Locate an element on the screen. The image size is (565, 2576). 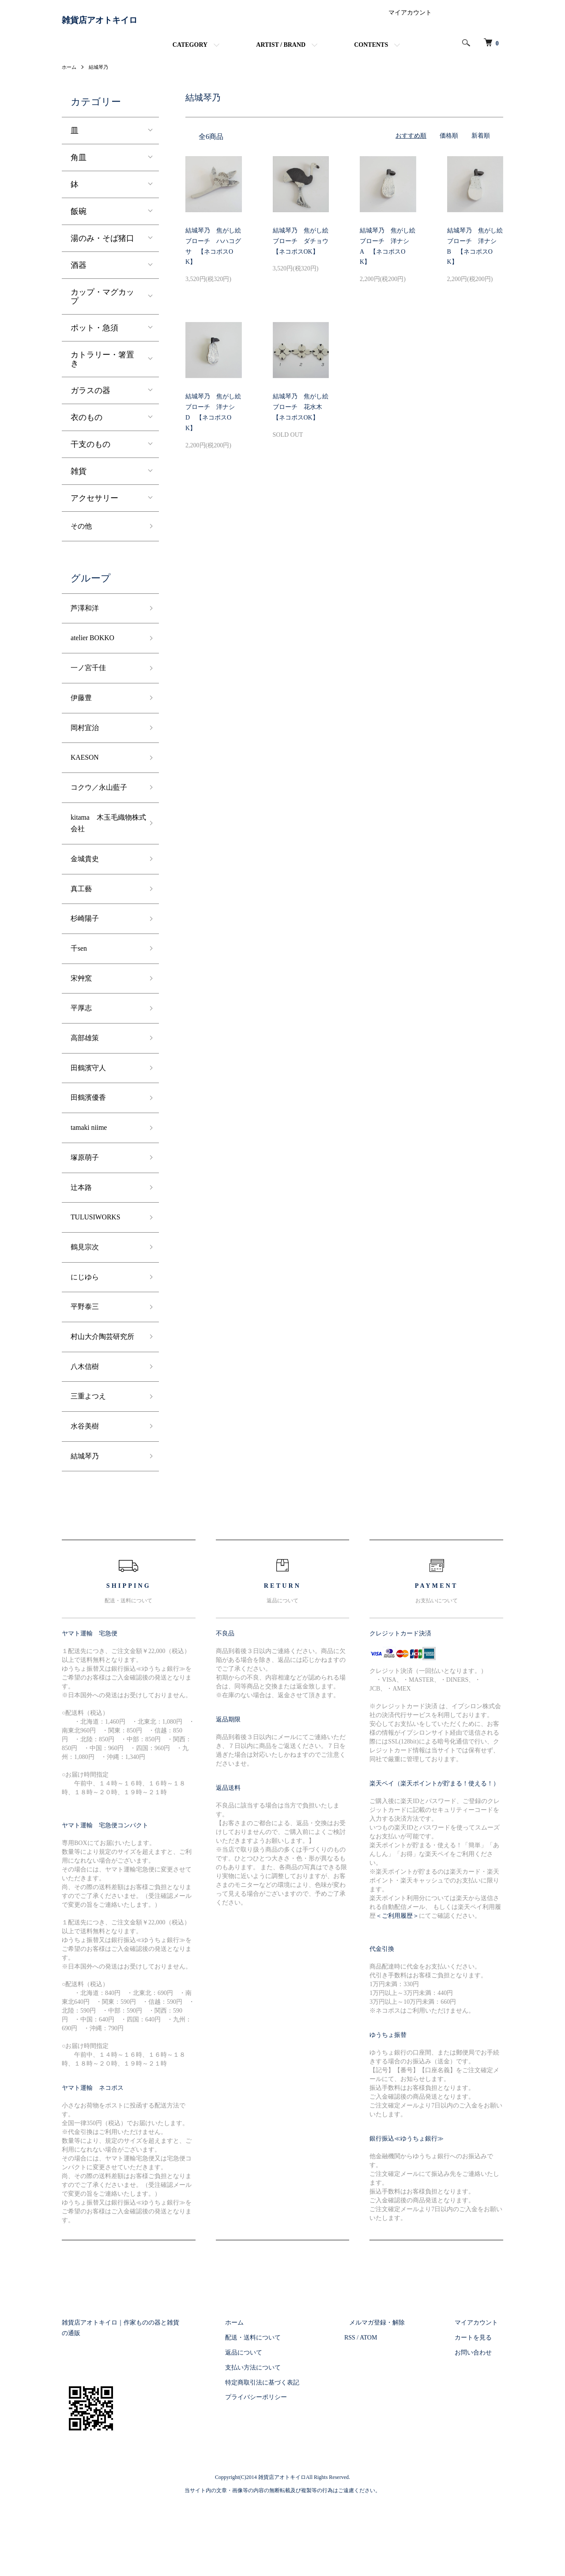
お問い合わせ is located at coordinates (478, 2426).